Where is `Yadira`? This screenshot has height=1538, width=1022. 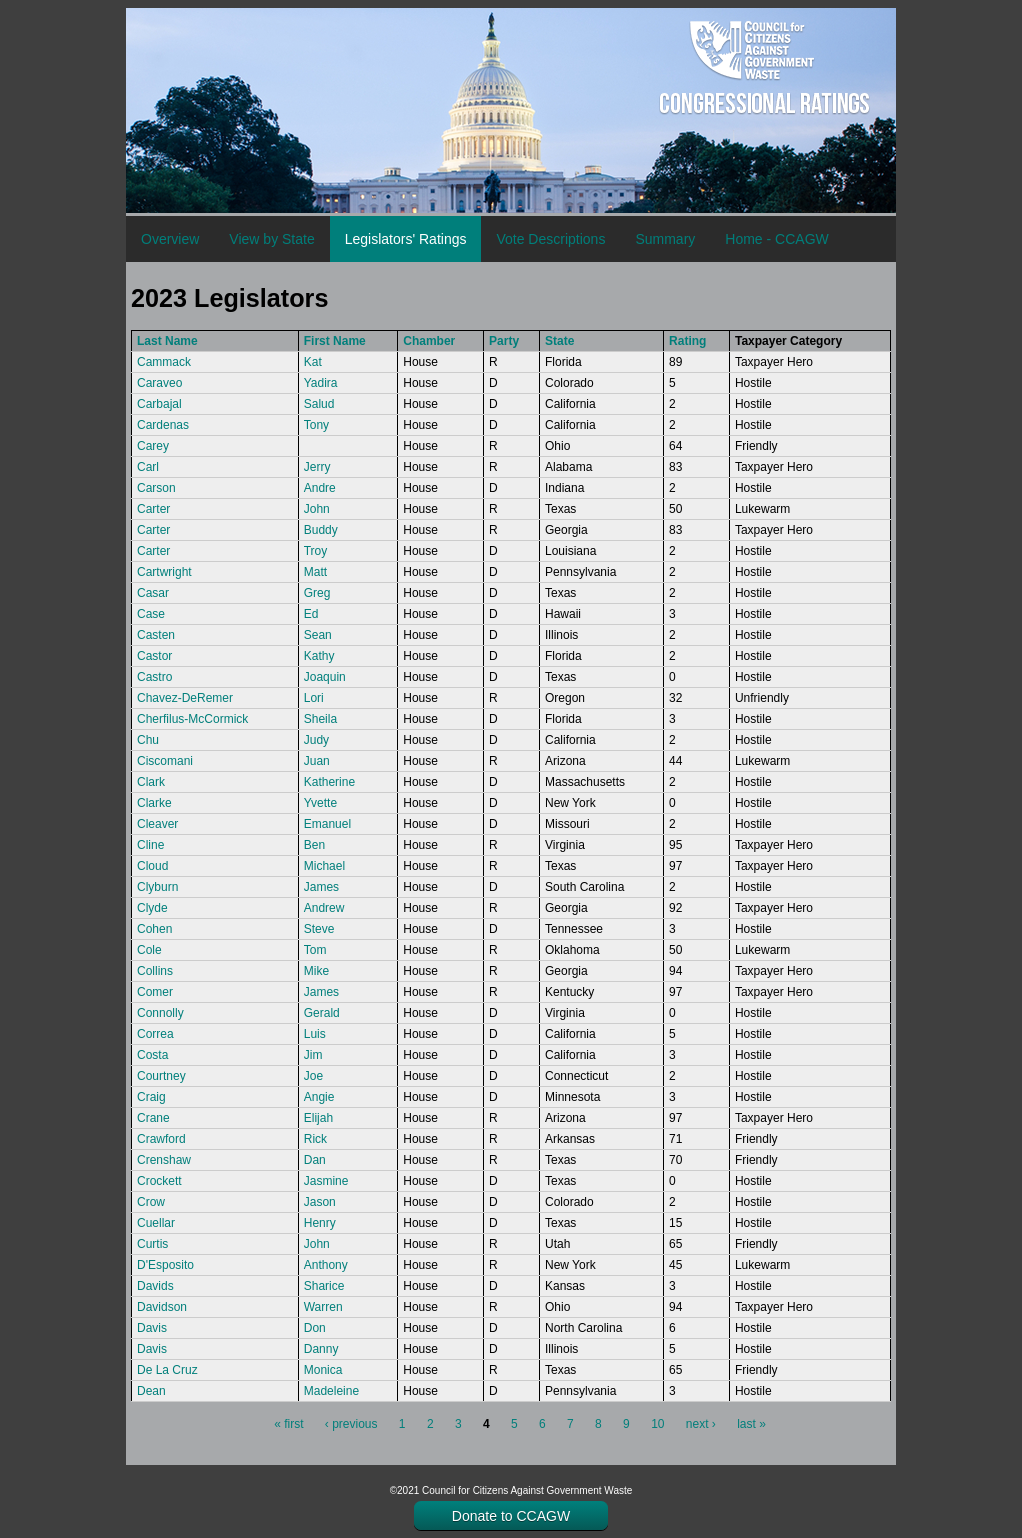
Yadira is located at coordinates (321, 383).